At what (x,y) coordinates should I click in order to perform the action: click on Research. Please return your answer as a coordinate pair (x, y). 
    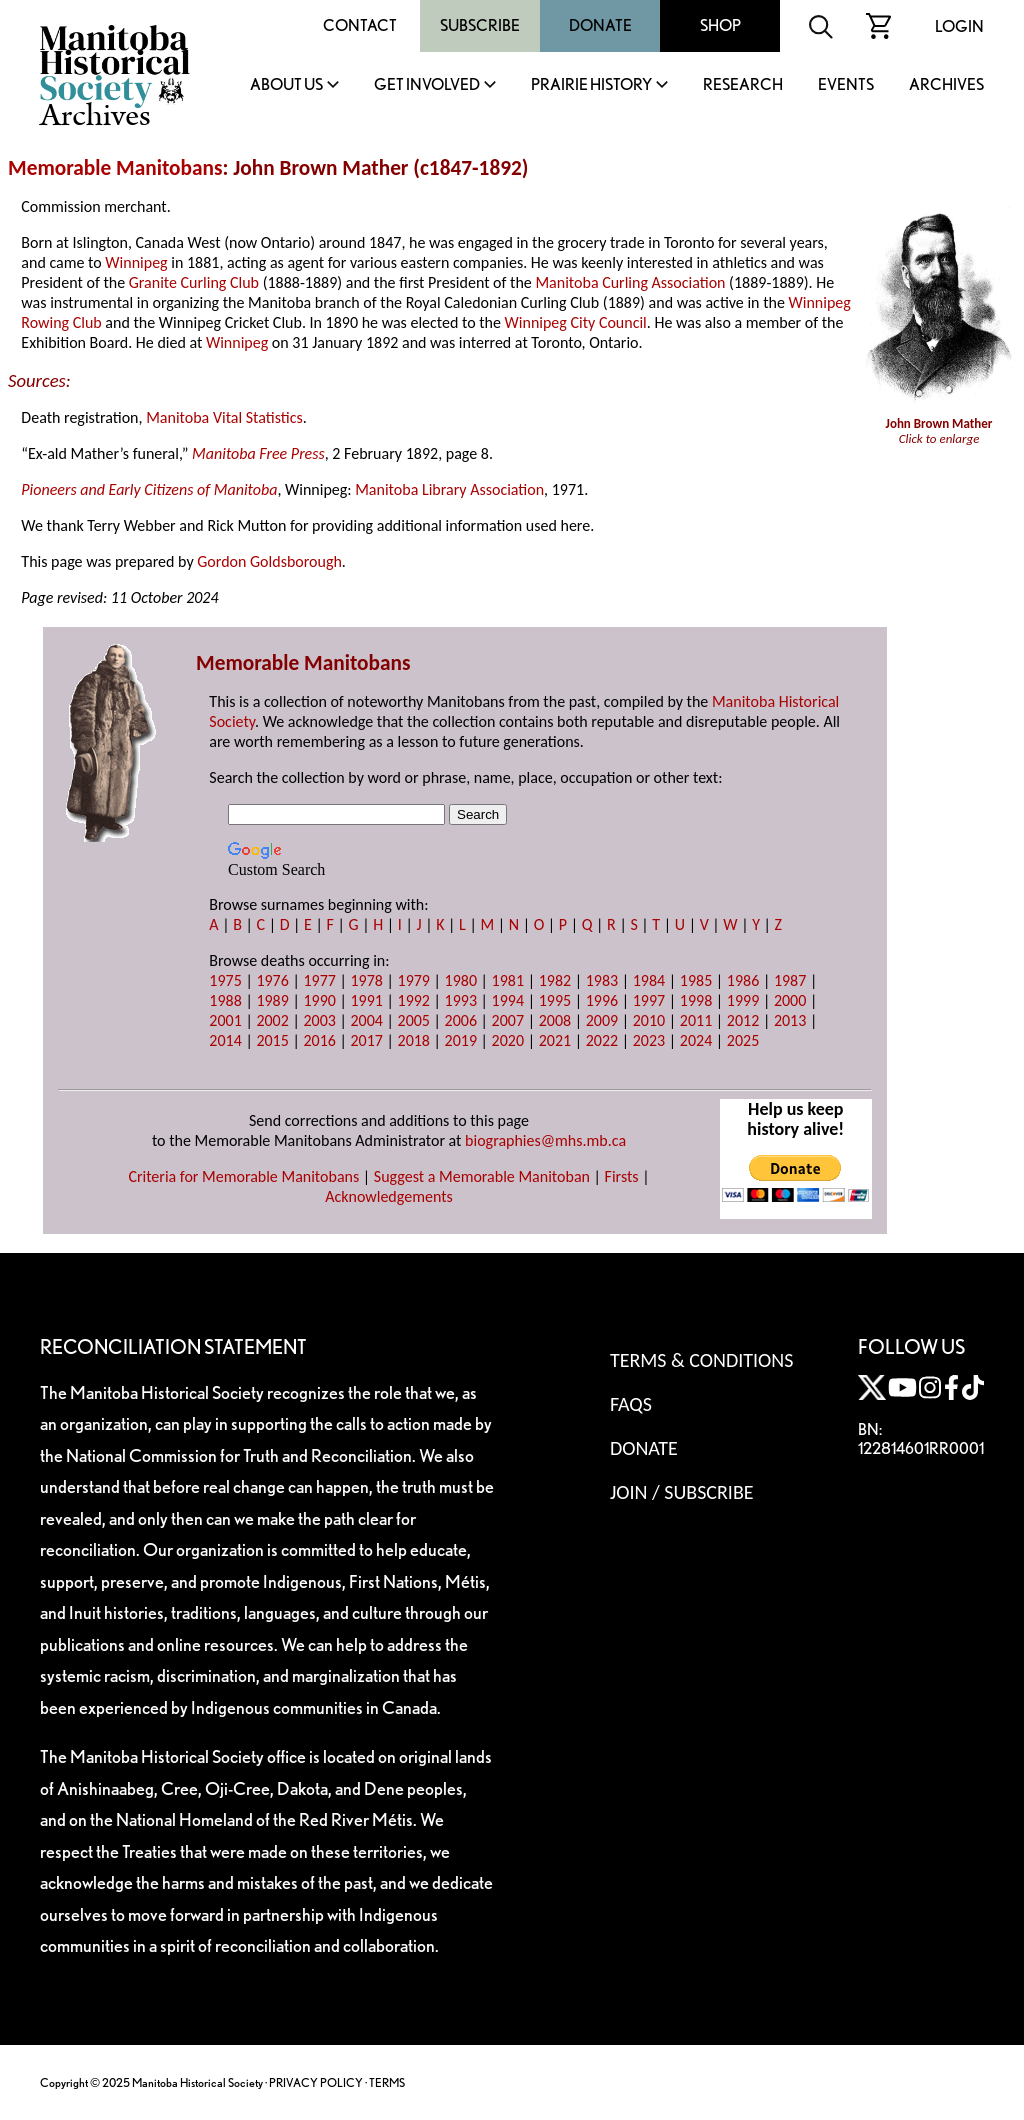
    Looking at the image, I should click on (743, 85).